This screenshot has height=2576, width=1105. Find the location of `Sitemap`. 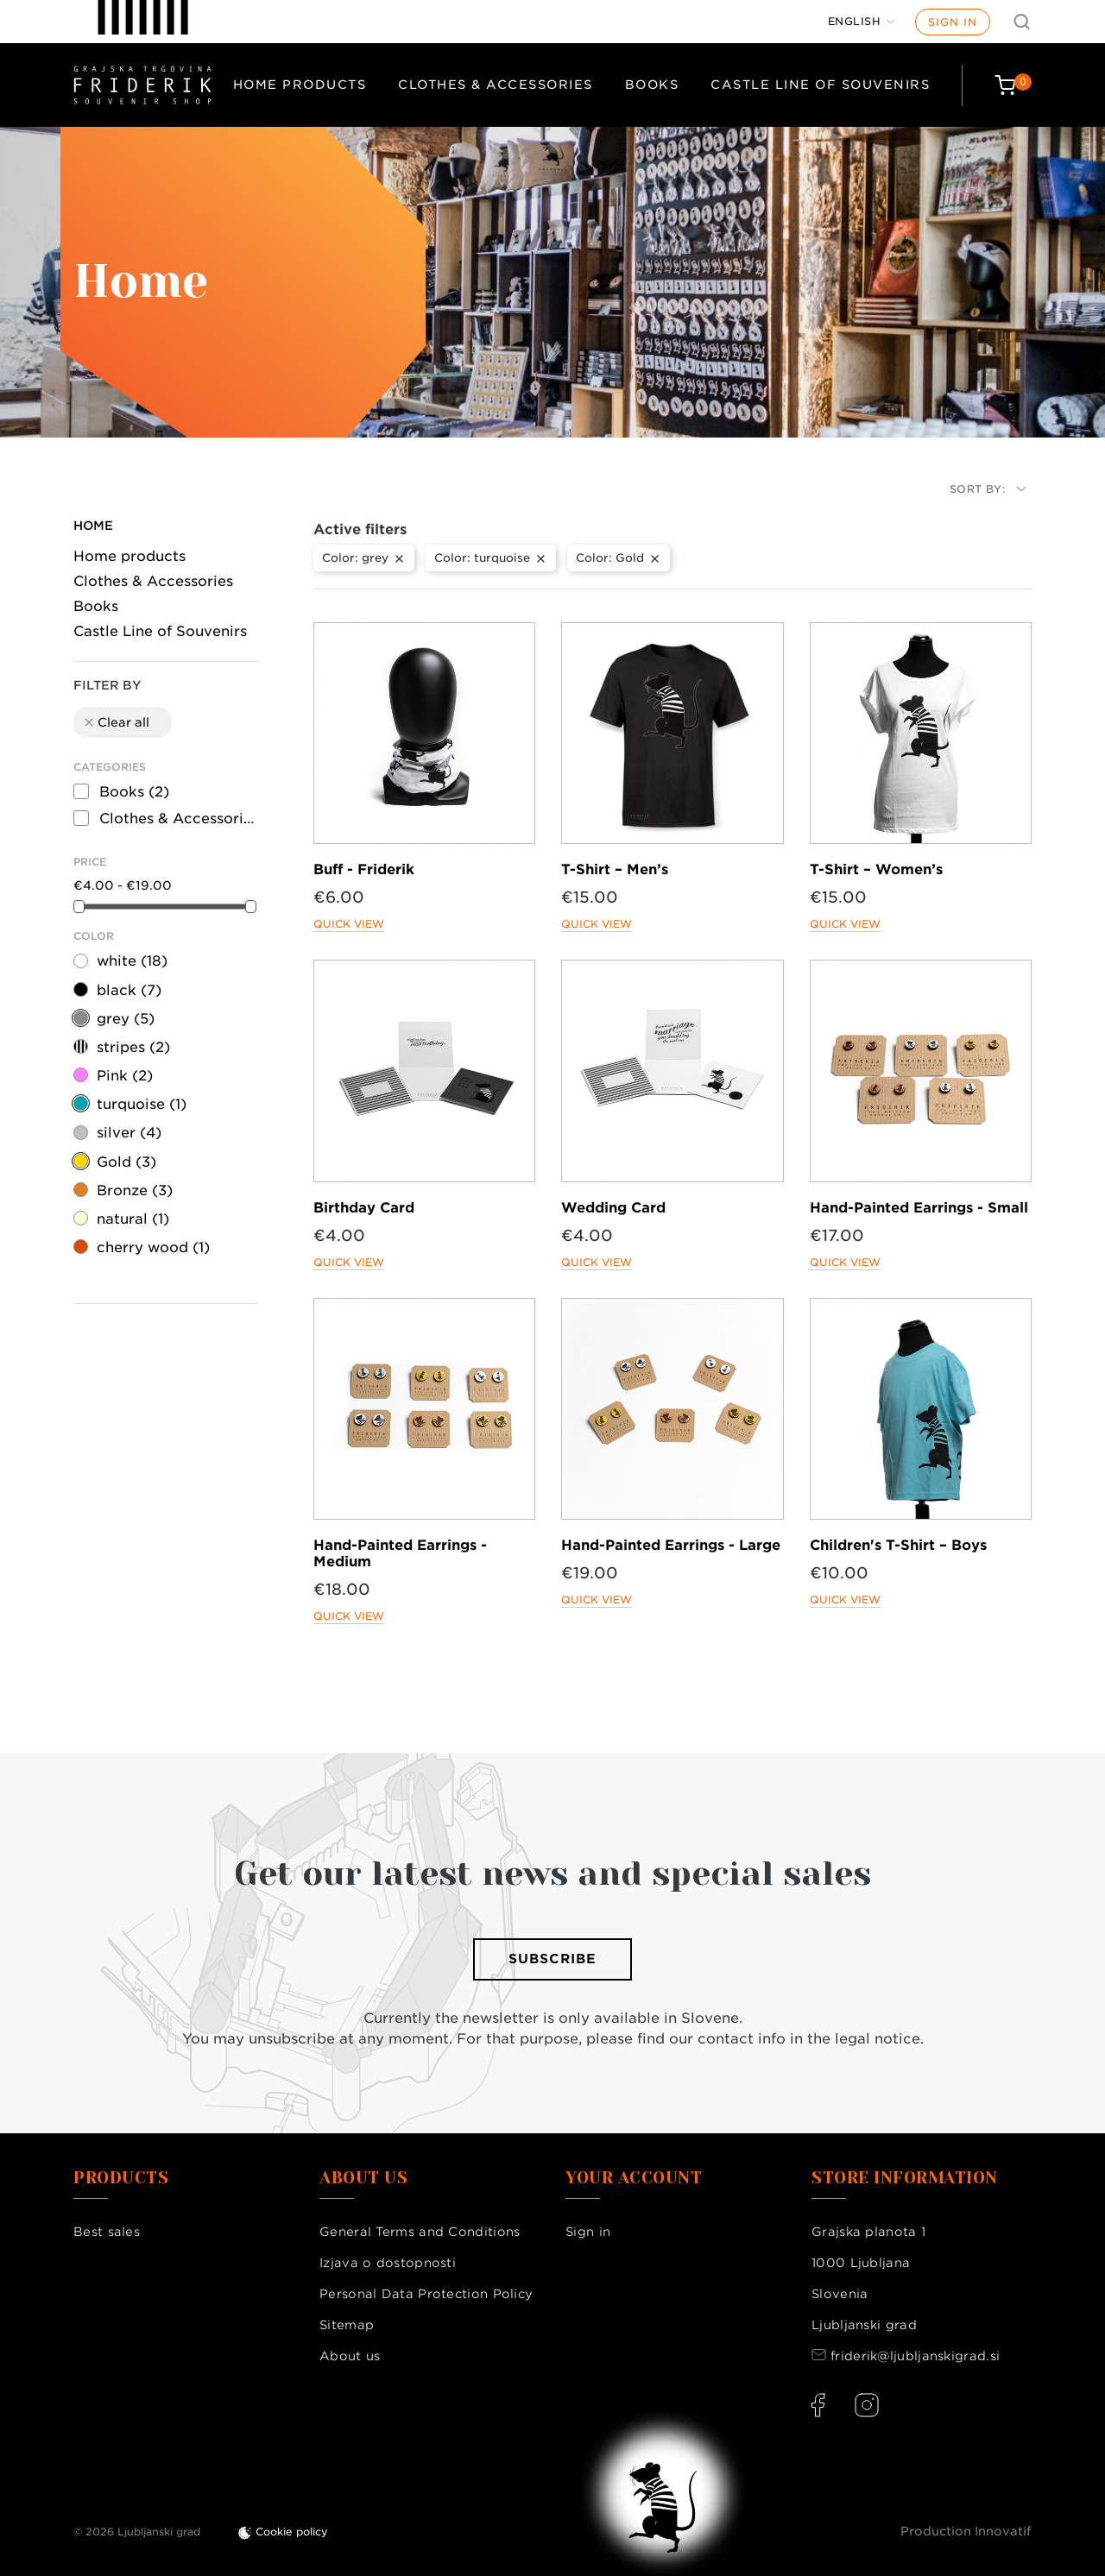

Sitemap is located at coordinates (346, 2325).